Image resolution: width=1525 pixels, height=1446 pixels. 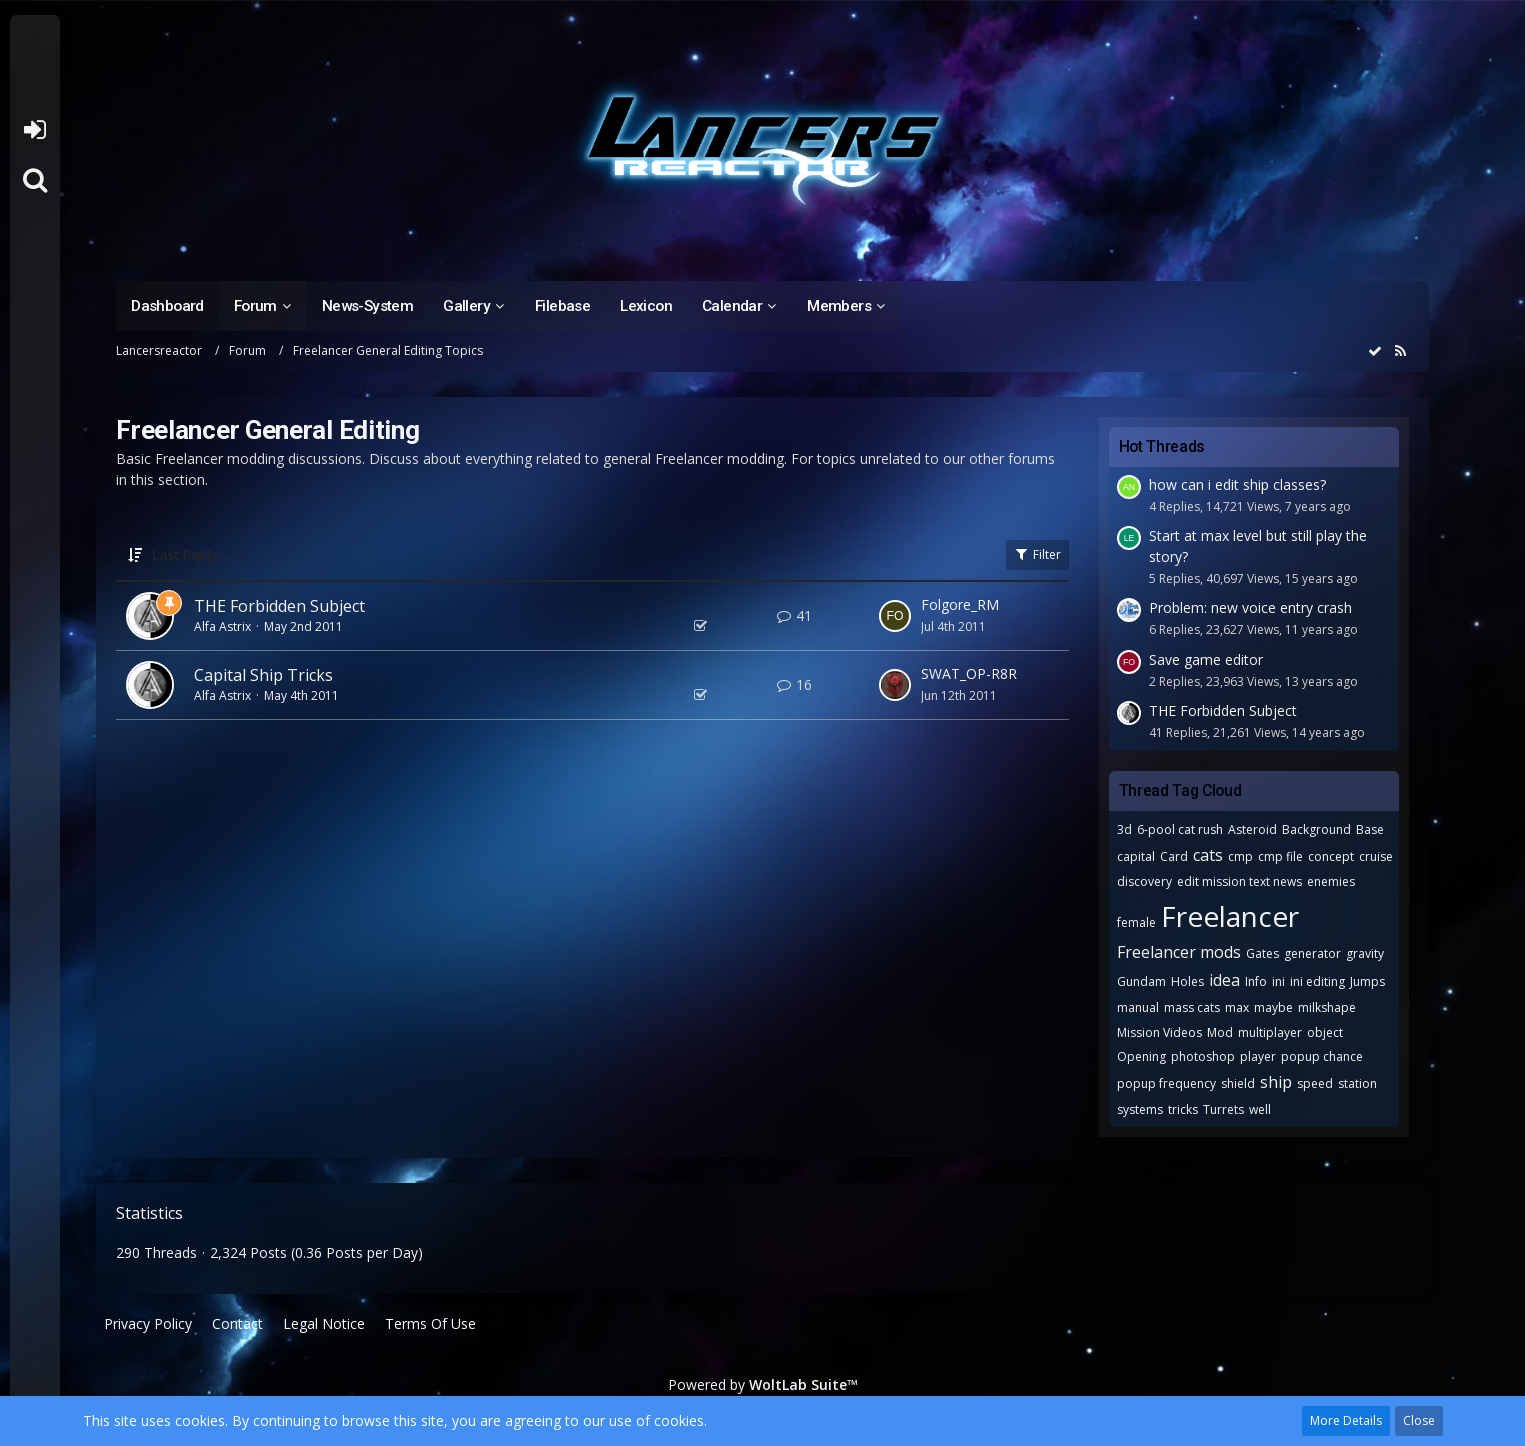 What do you see at coordinates (1331, 856) in the screenshot?
I see `concept` at bounding box center [1331, 856].